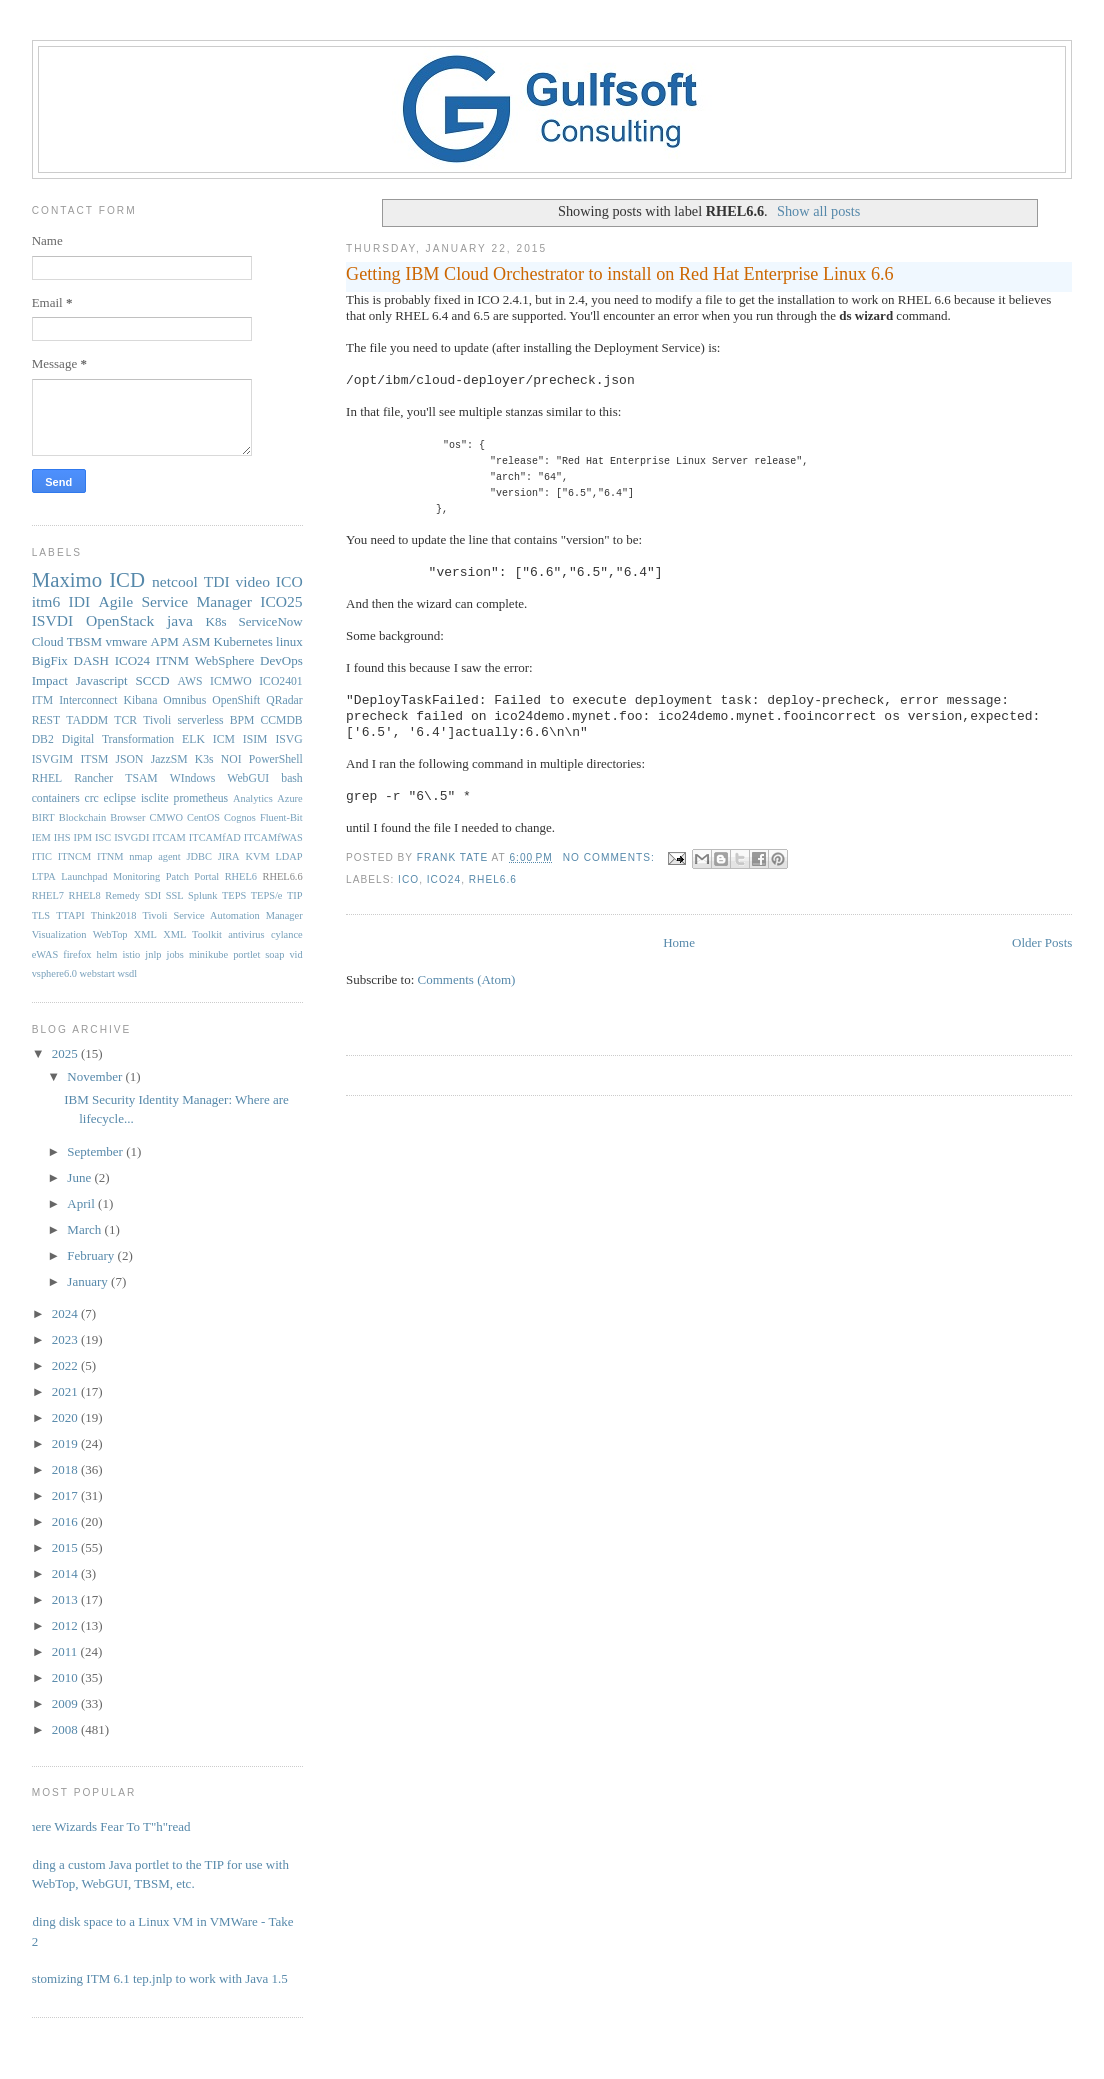  I want to click on June, so click(80, 1177).